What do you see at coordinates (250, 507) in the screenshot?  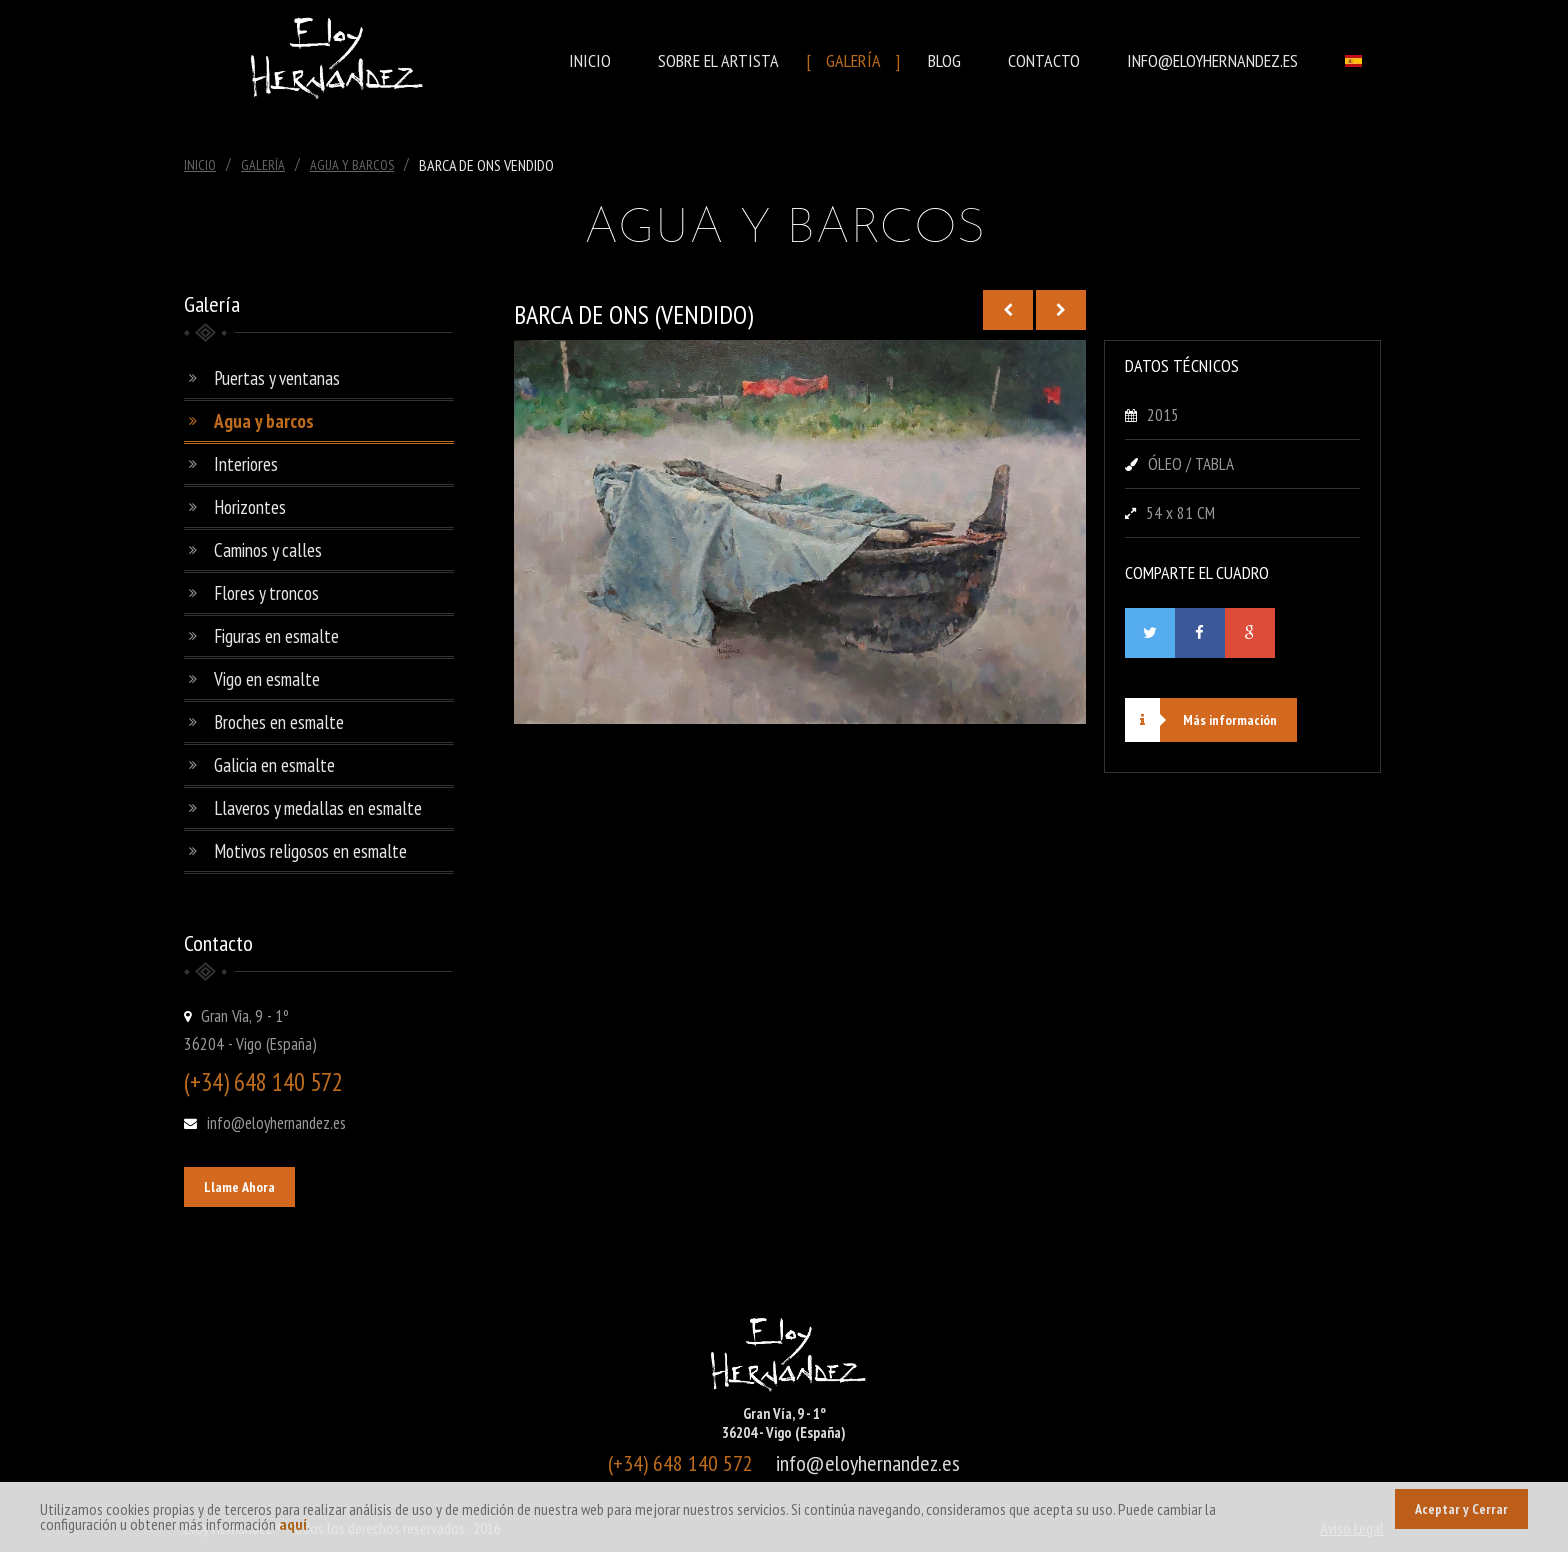 I see `Horizontes` at bounding box center [250, 507].